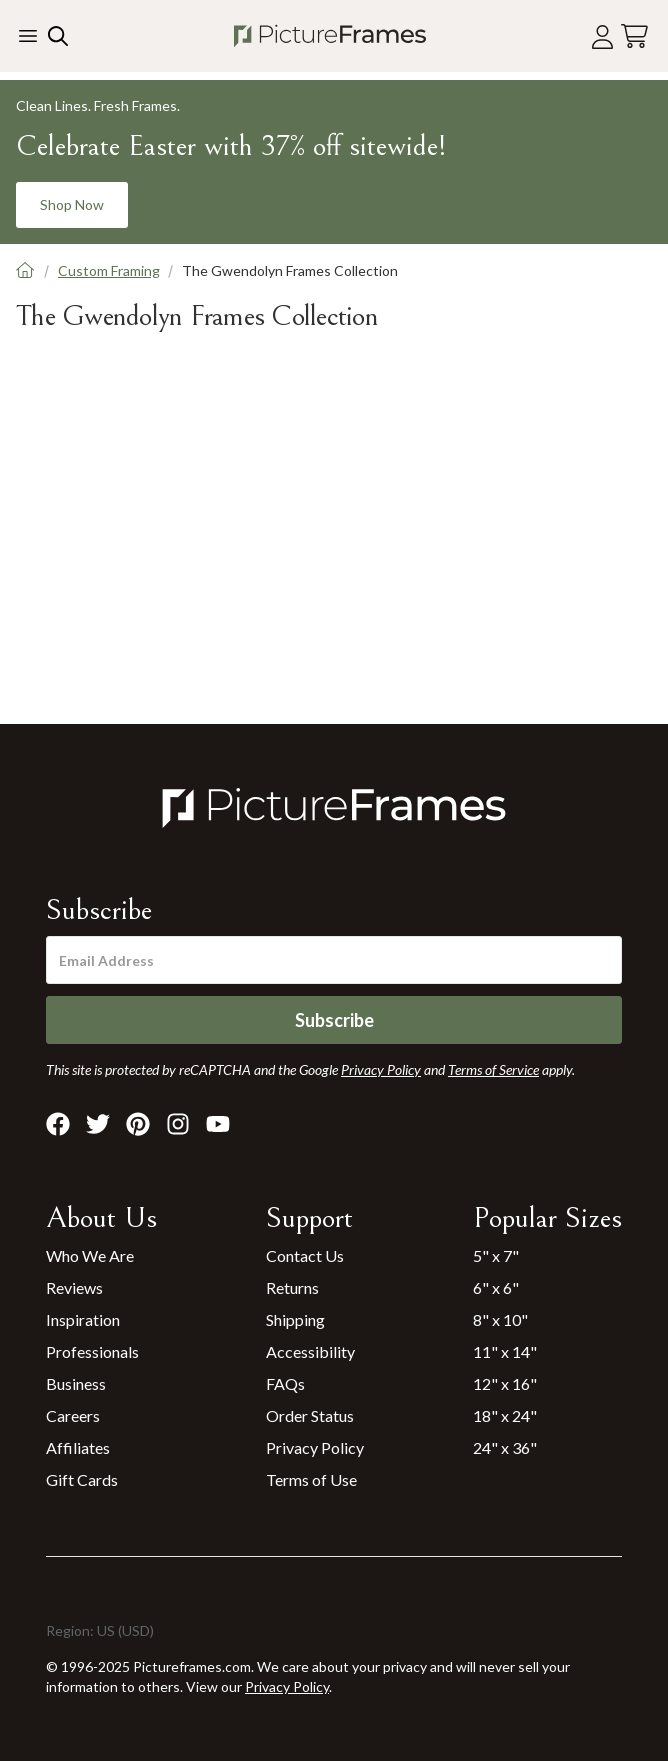 The width and height of the screenshot is (668, 1761). I want to click on Business, so click(76, 1383).